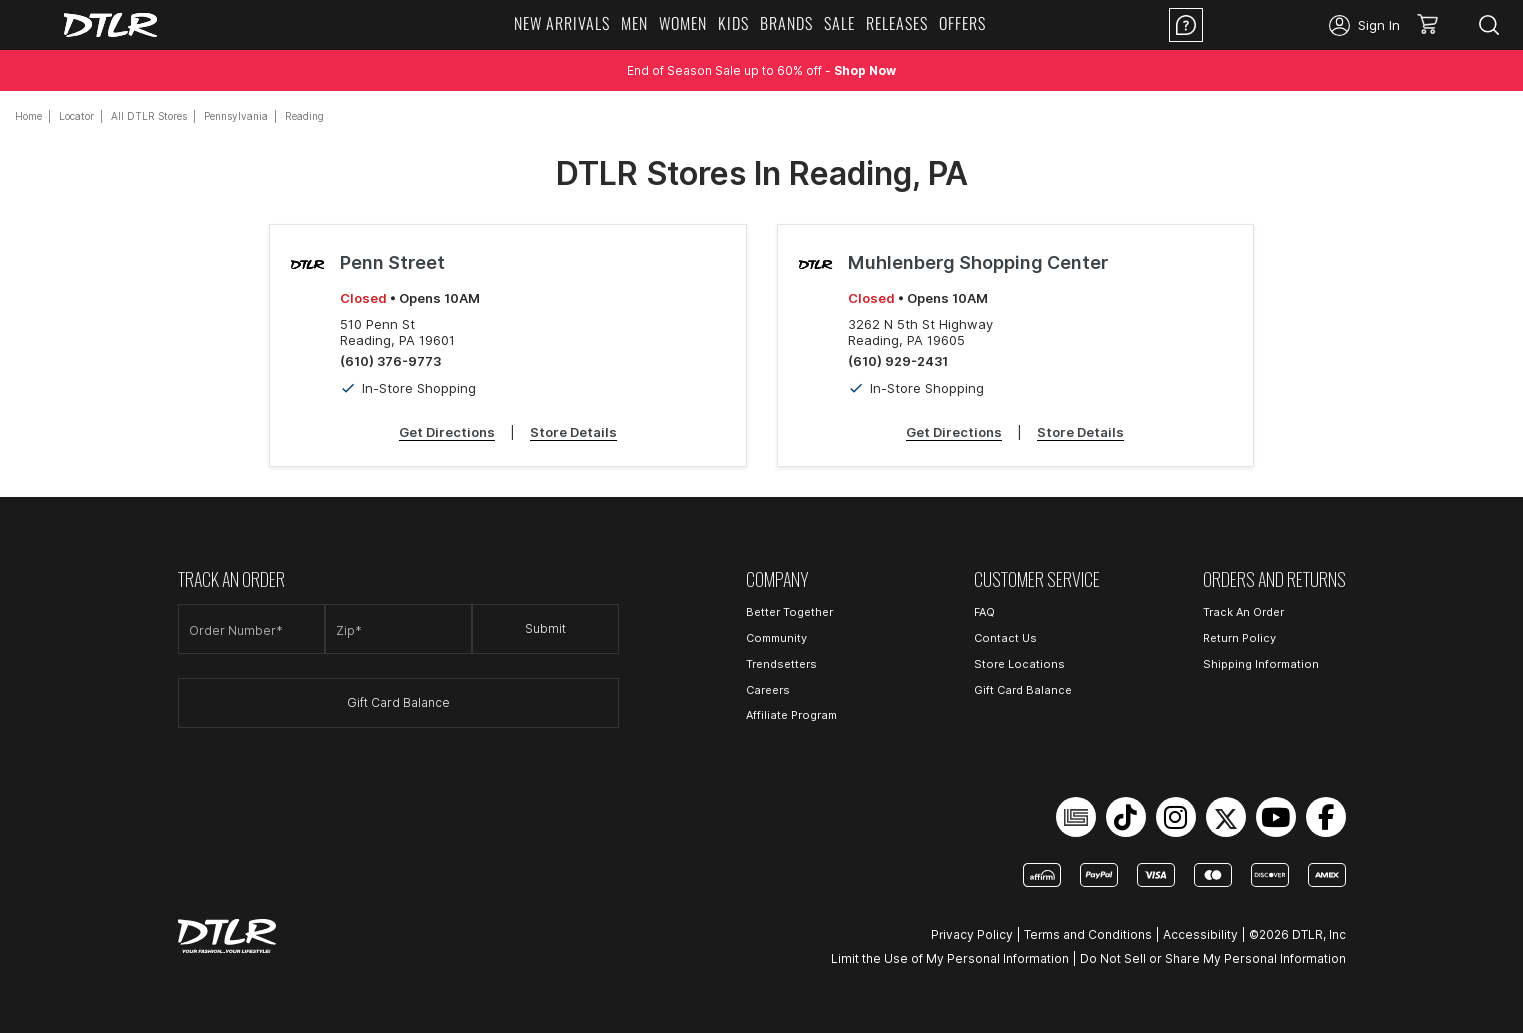 The height and width of the screenshot is (1033, 1523). What do you see at coordinates (562, 23) in the screenshot?
I see `NEW ARRIVALS` at bounding box center [562, 23].